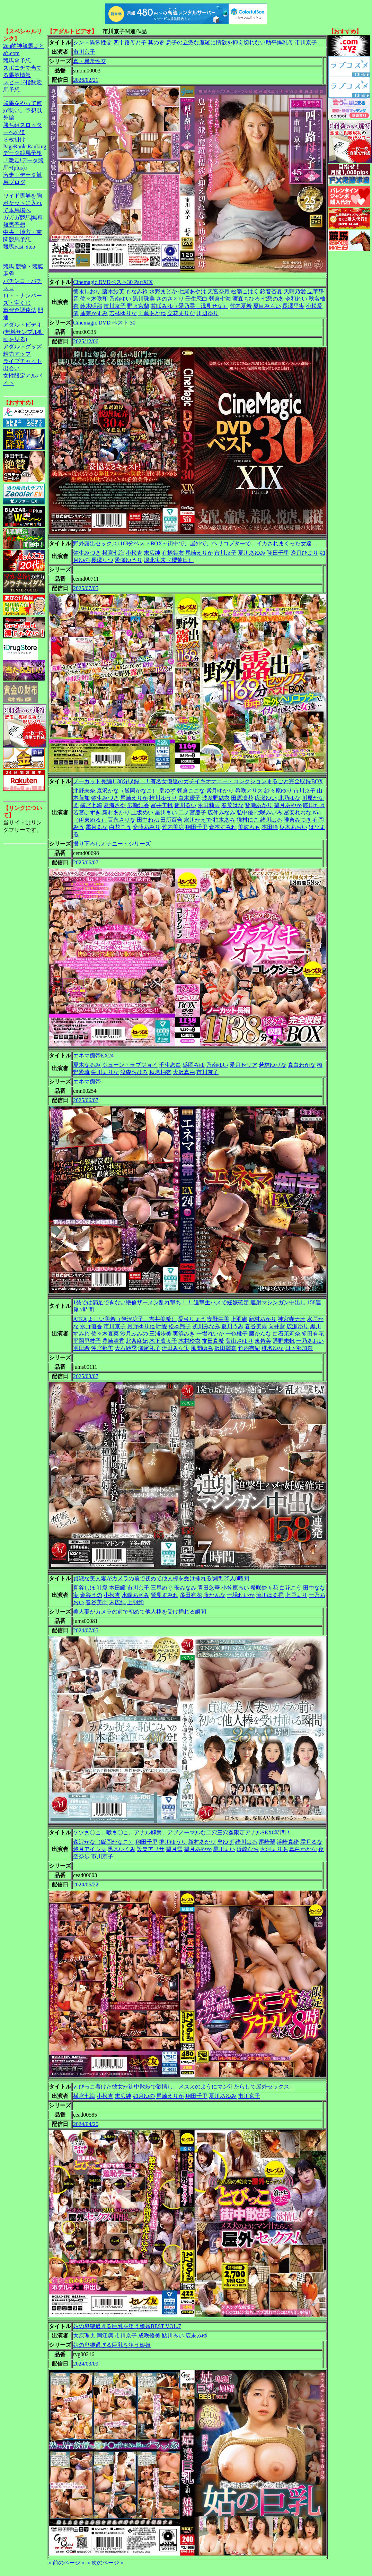 This screenshot has height=2576, width=372. What do you see at coordinates (141, 1326) in the screenshot?
I see `月野ゆりね` at bounding box center [141, 1326].